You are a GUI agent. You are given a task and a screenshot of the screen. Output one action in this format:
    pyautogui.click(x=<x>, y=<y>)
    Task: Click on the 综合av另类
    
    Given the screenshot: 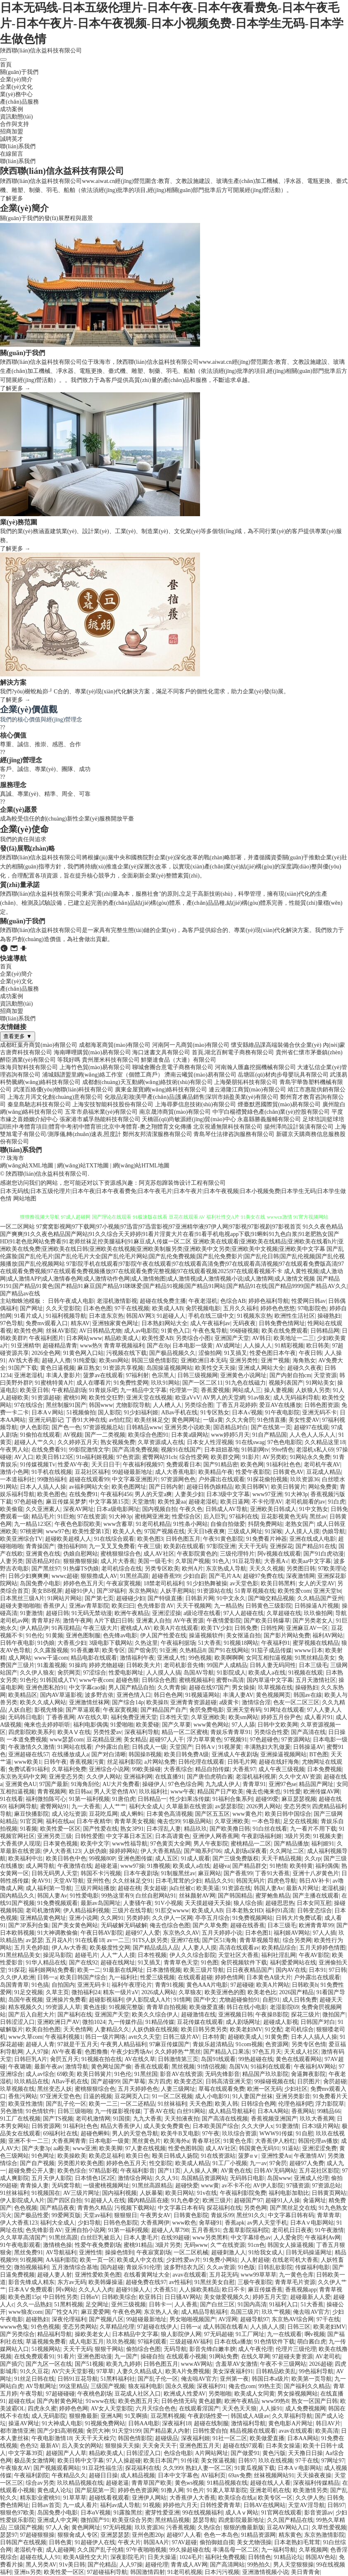 What is the action you would take?
    pyautogui.click(x=40, y=2483)
    